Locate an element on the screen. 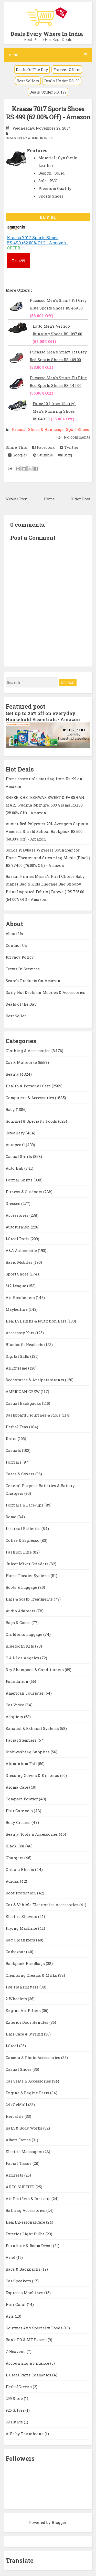 The image size is (96, 2576). SHREE KHETESHWAR SWEET & FARSHAN MART Pudina Mixture, 500 Grams RS.130 (28.00% Off) - Amazon is located at coordinates (45, 805).